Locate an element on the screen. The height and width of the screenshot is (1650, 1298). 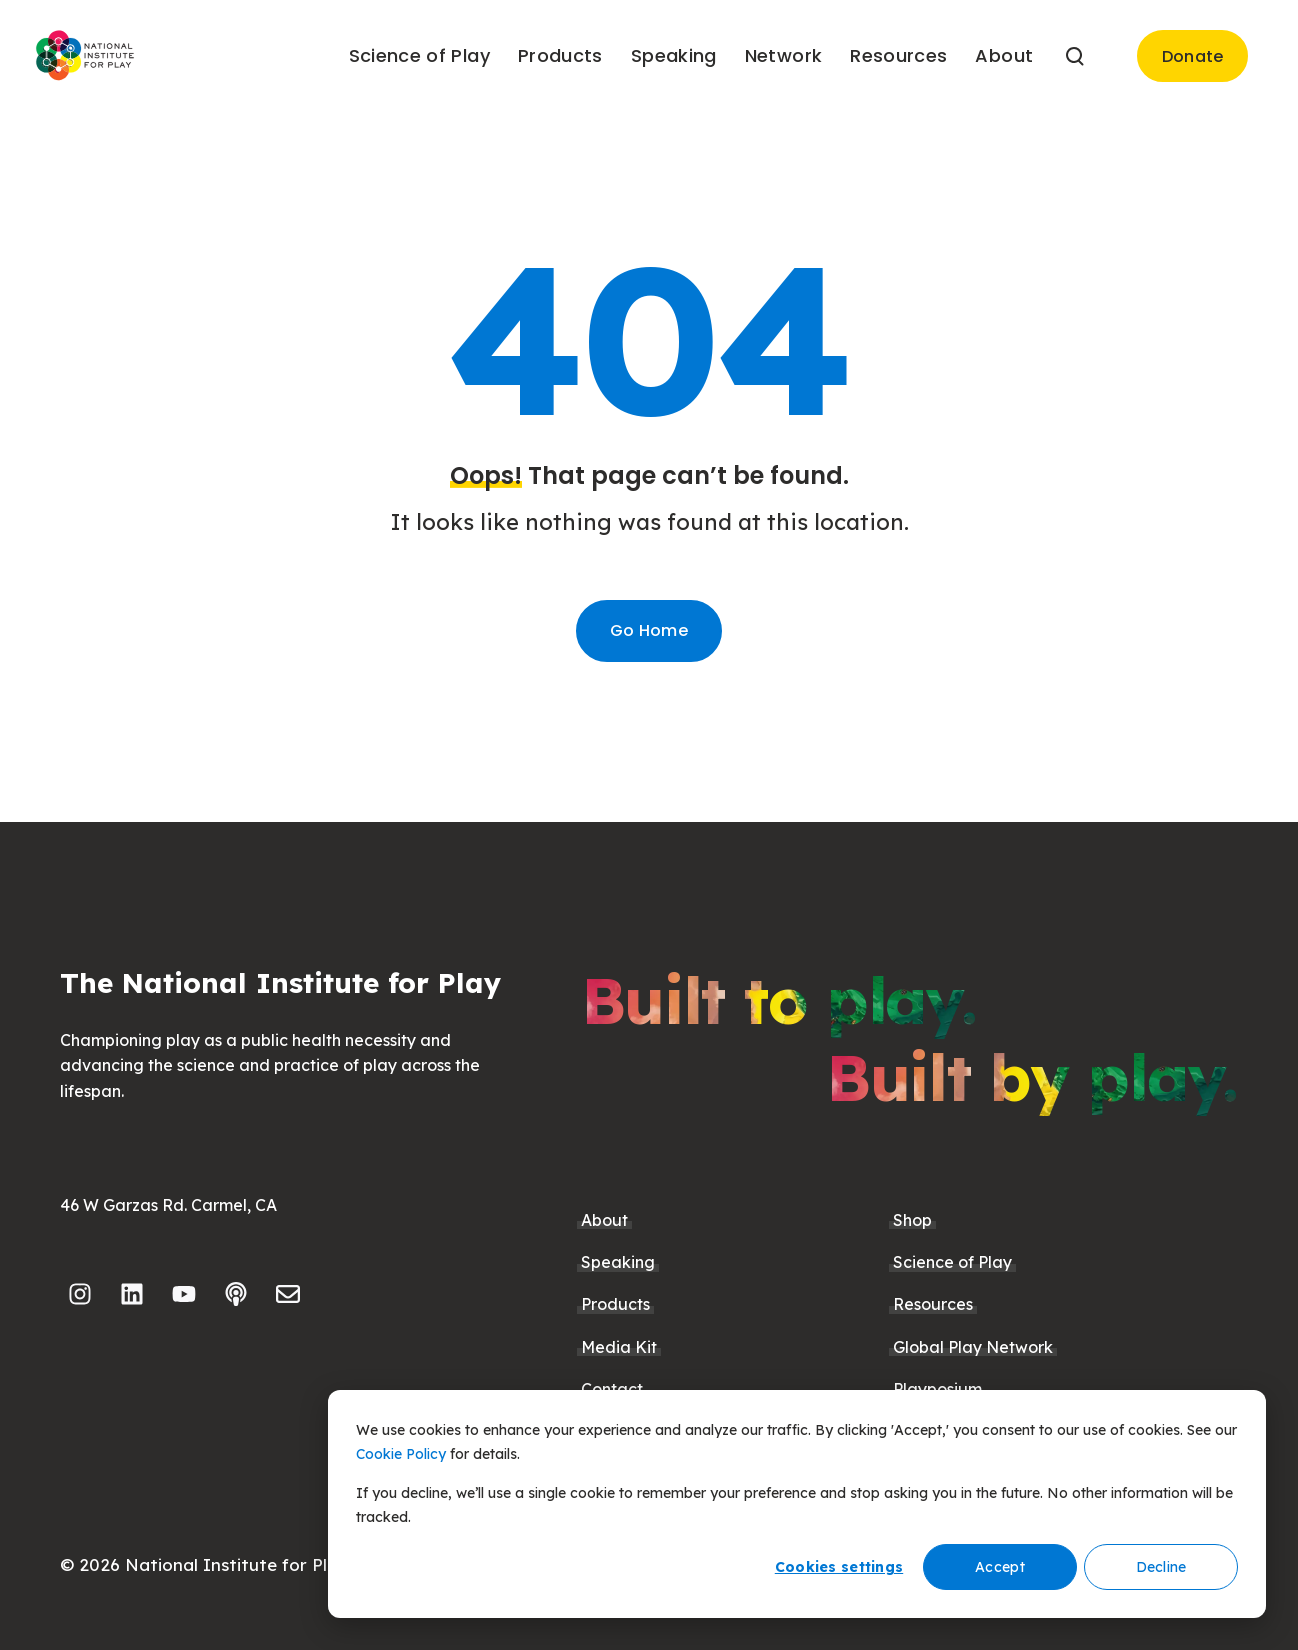
Cookies settings is located at coordinates (839, 1567).